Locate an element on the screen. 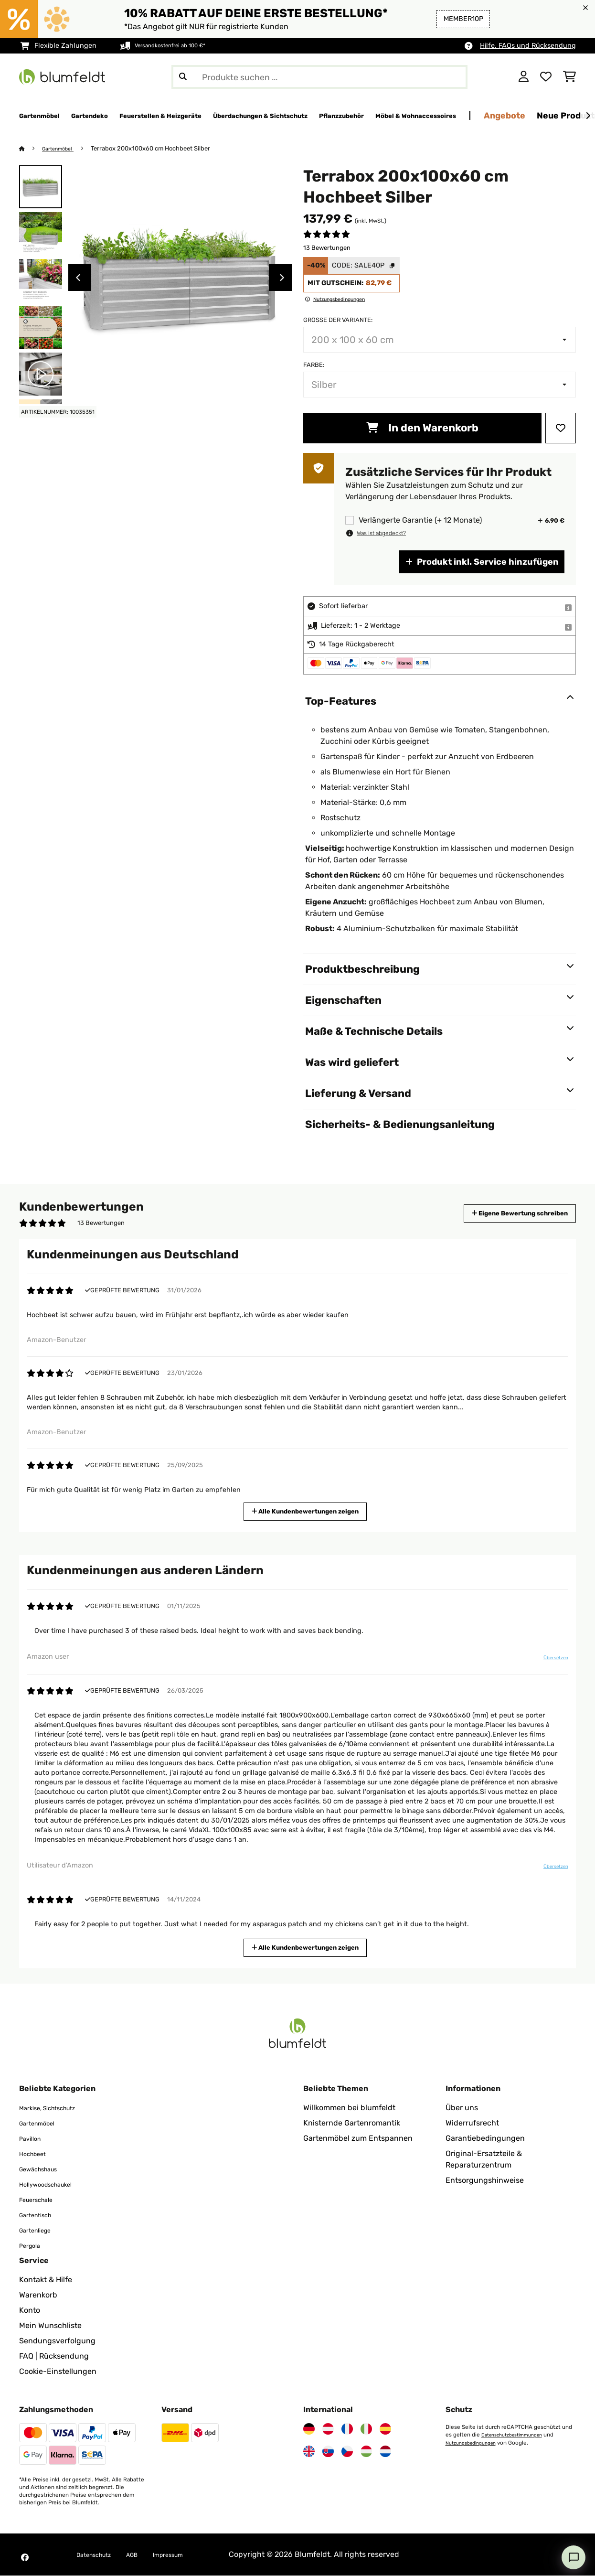  Farbe: is located at coordinates (313, 365).